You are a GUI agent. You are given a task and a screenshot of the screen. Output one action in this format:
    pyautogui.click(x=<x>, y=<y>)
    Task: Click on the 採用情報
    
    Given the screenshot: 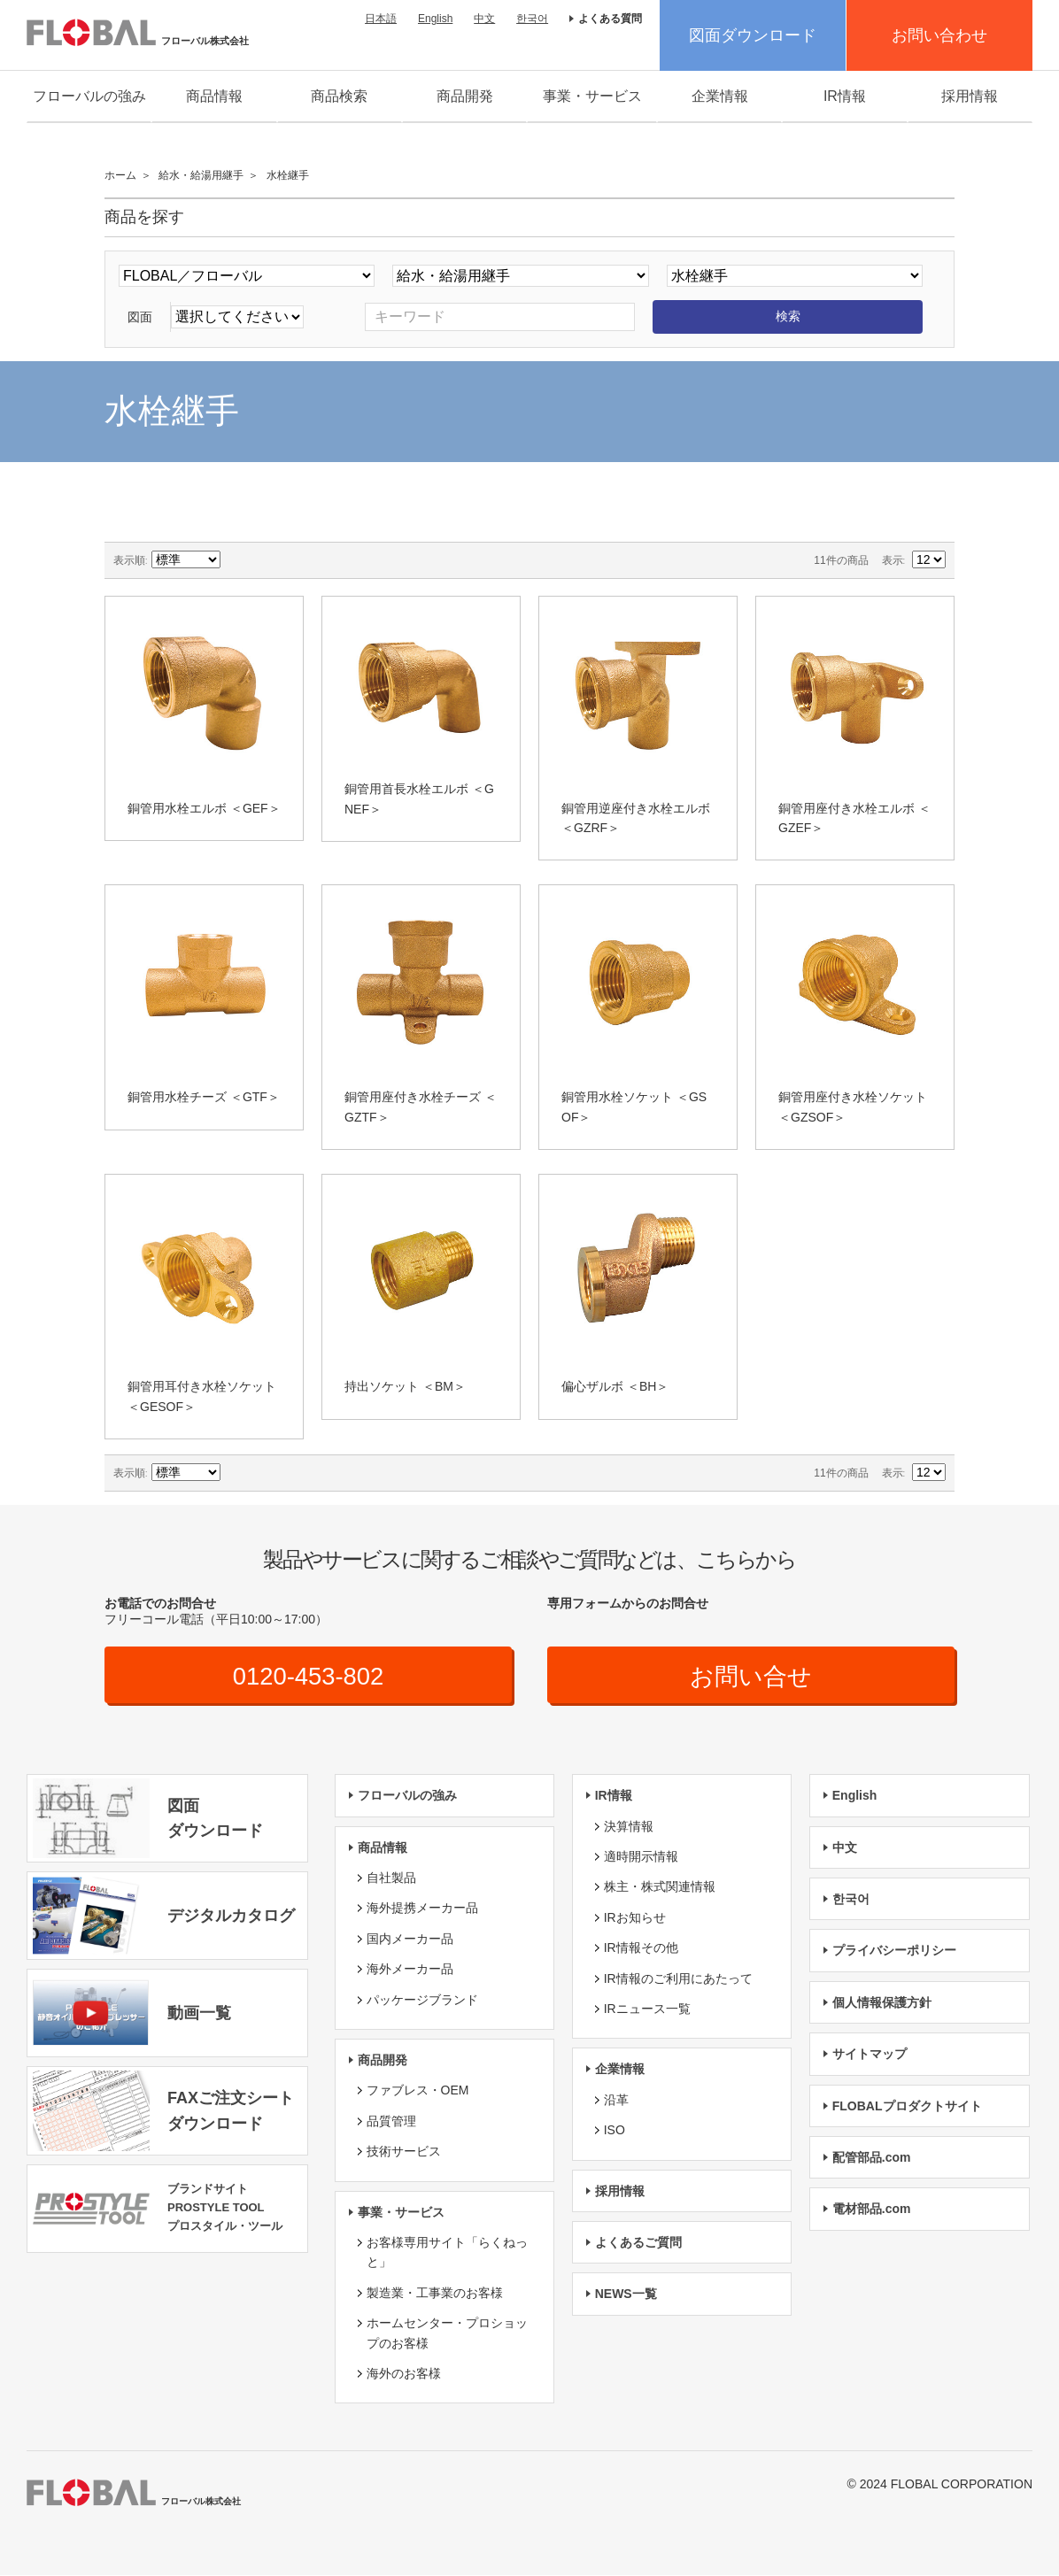 What is the action you would take?
    pyautogui.click(x=969, y=96)
    